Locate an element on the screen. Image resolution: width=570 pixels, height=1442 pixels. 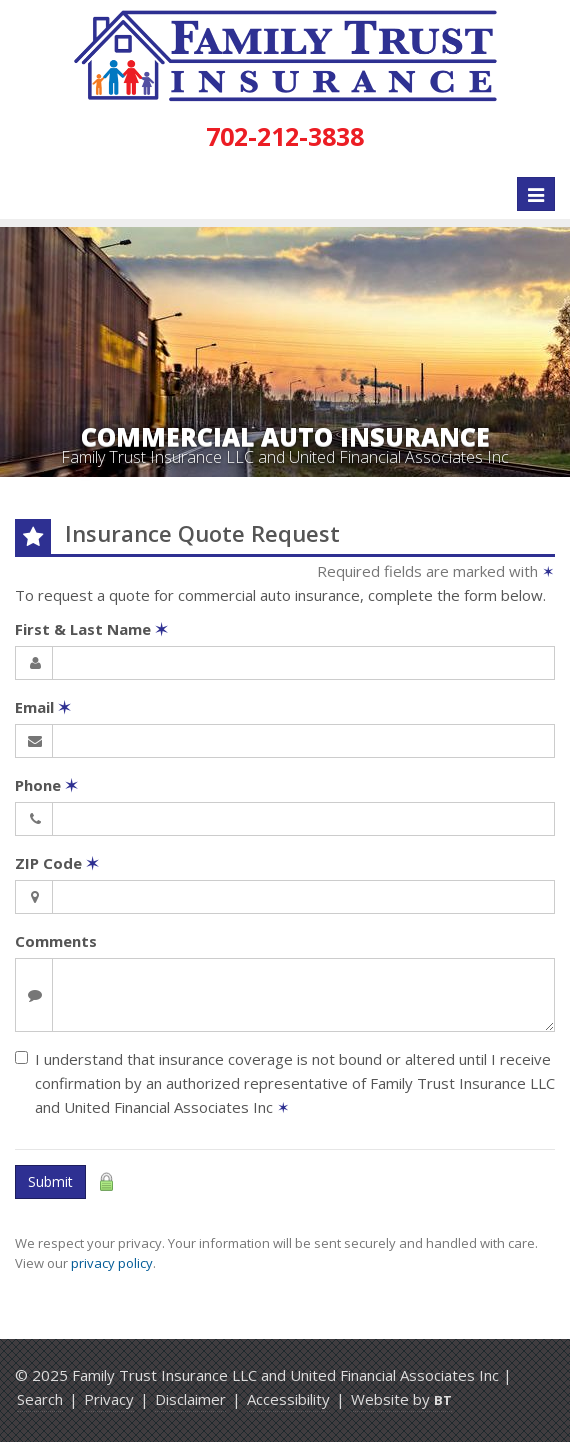
Disclaimer is located at coordinates (190, 1399).